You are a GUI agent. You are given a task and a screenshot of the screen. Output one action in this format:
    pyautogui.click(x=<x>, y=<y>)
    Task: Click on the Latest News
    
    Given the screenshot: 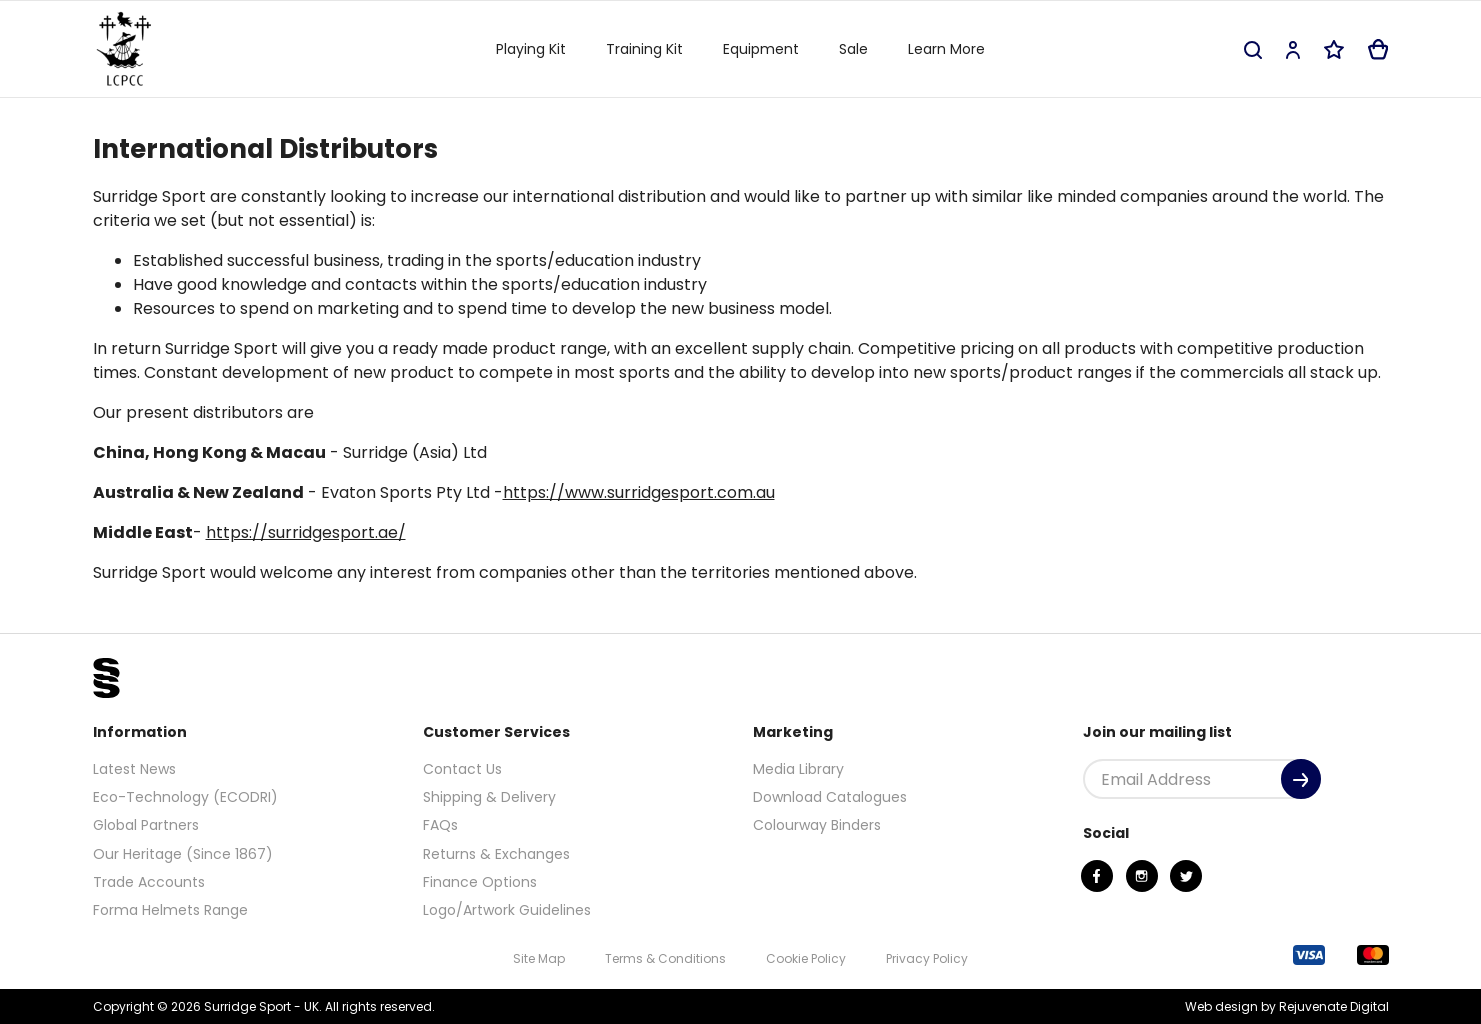 What is the action you would take?
    pyautogui.click(x=134, y=769)
    